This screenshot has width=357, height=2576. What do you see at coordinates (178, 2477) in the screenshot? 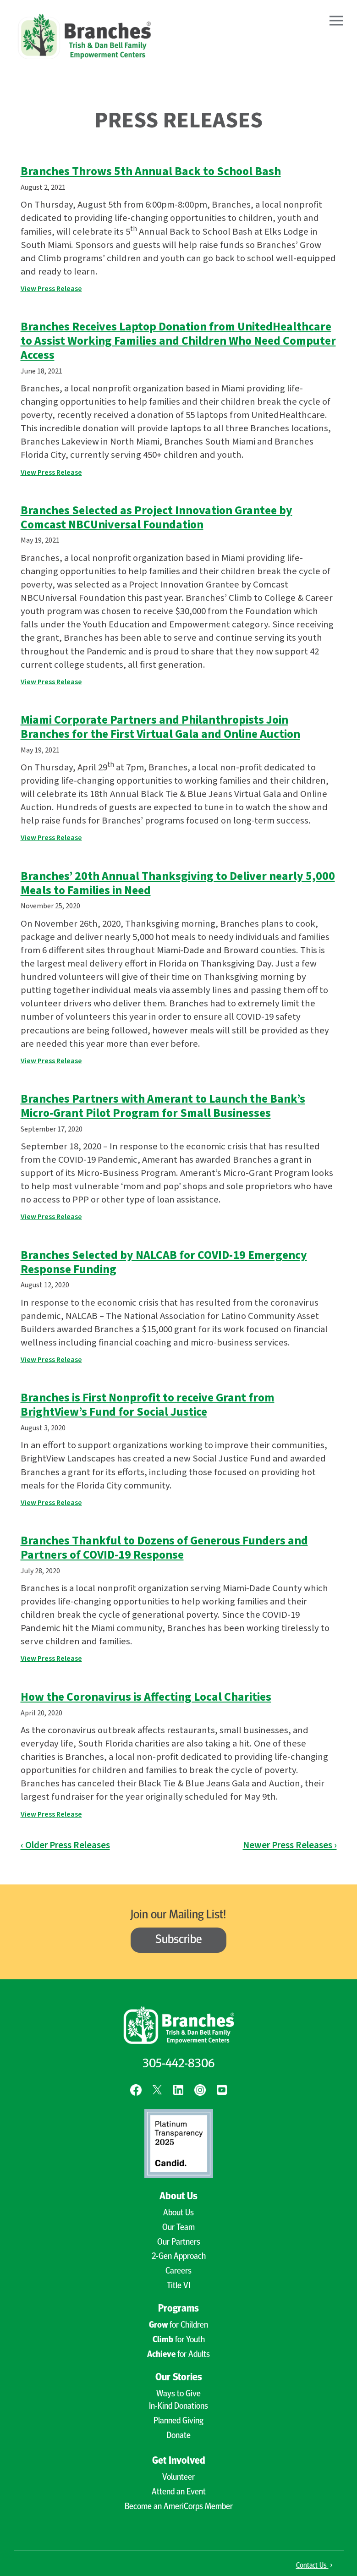
I see `Volunteer` at bounding box center [178, 2477].